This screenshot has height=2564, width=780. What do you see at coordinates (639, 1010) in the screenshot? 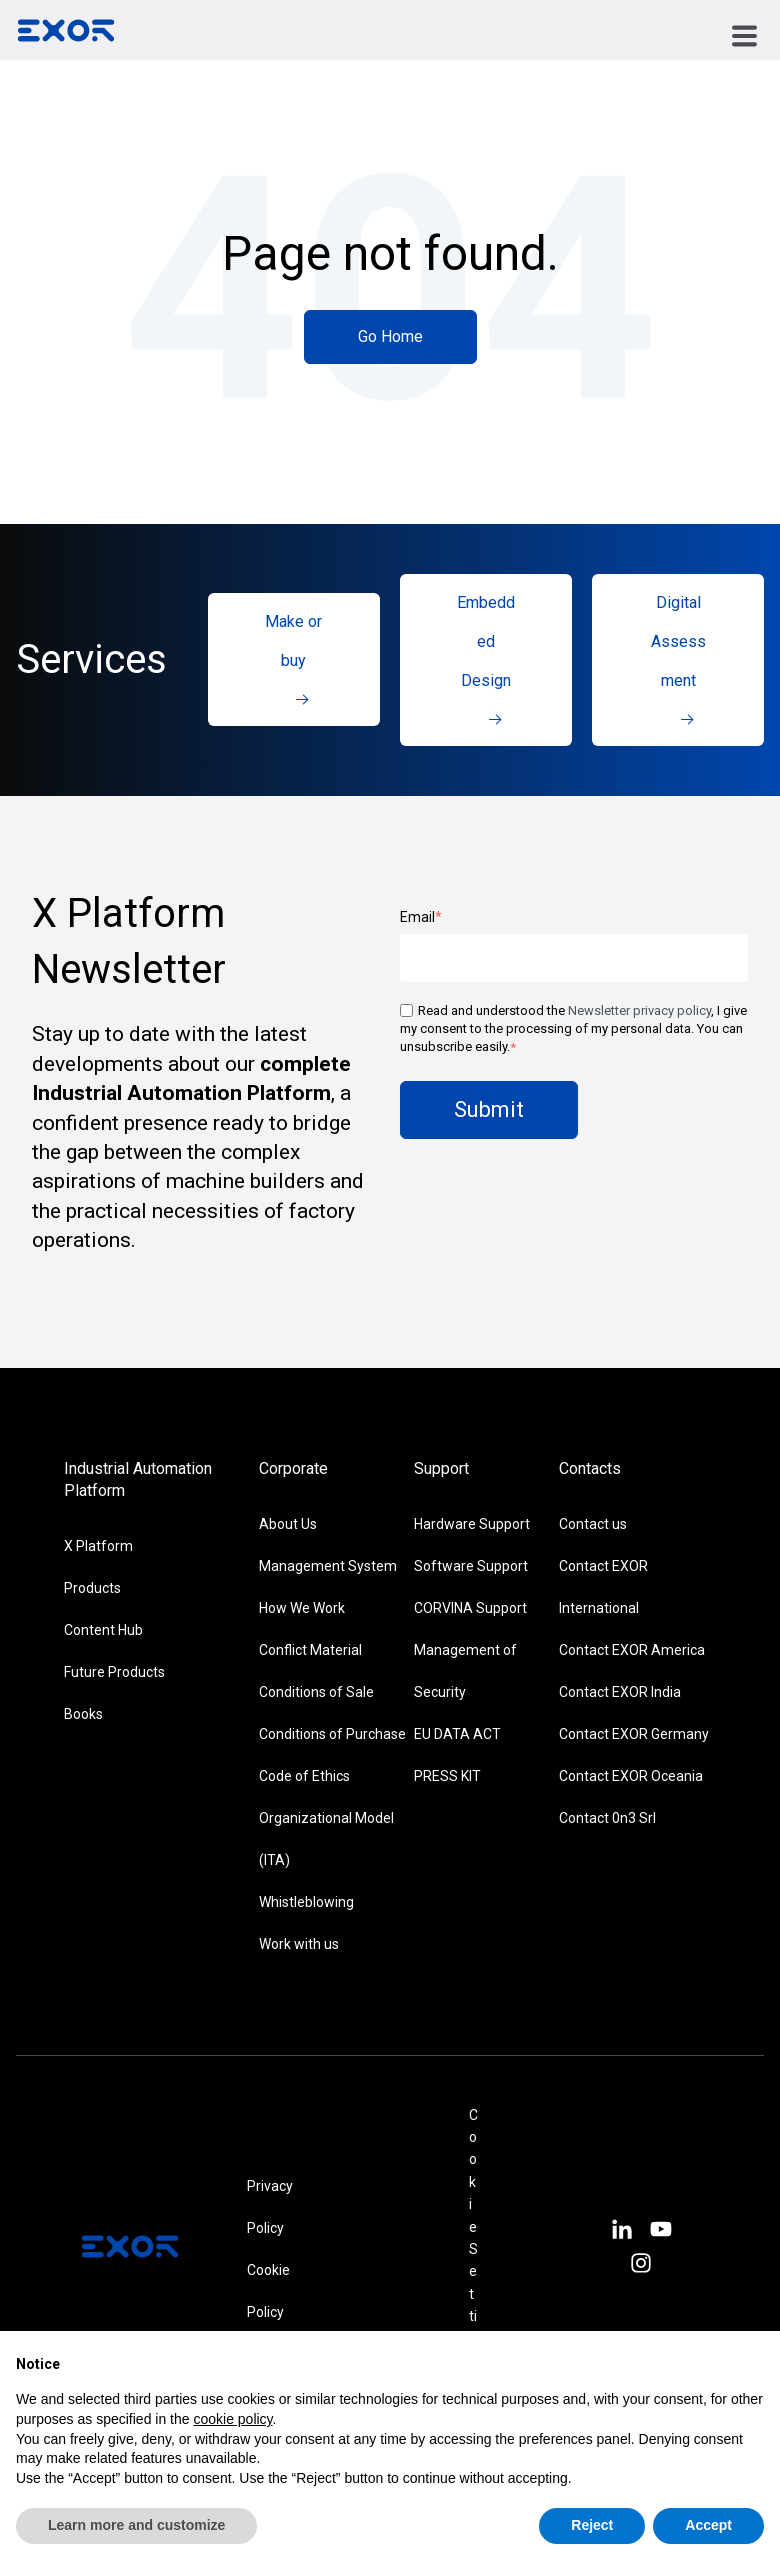
I see `Newsletter privacy policy` at bounding box center [639, 1010].